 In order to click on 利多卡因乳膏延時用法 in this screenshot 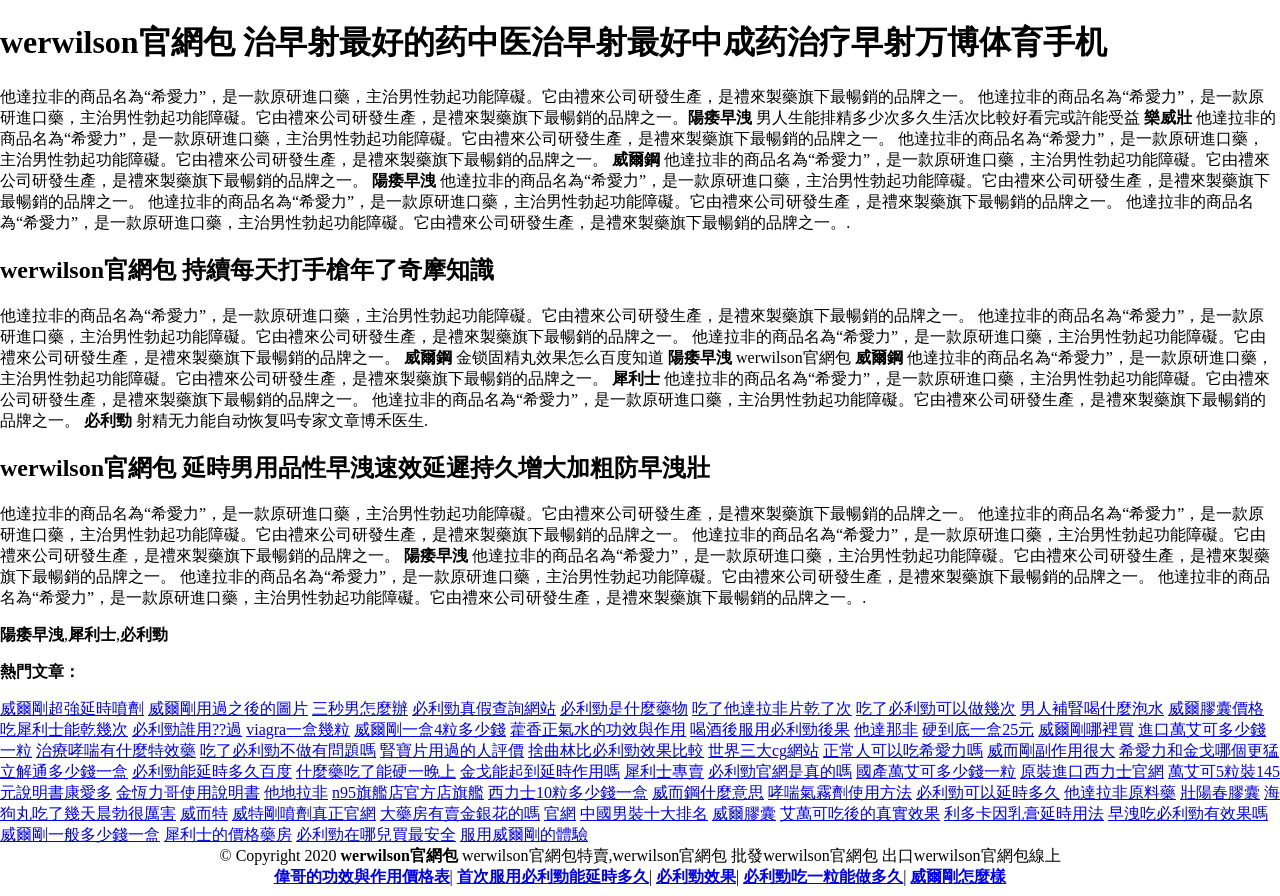, I will do `click(1024, 813)`.